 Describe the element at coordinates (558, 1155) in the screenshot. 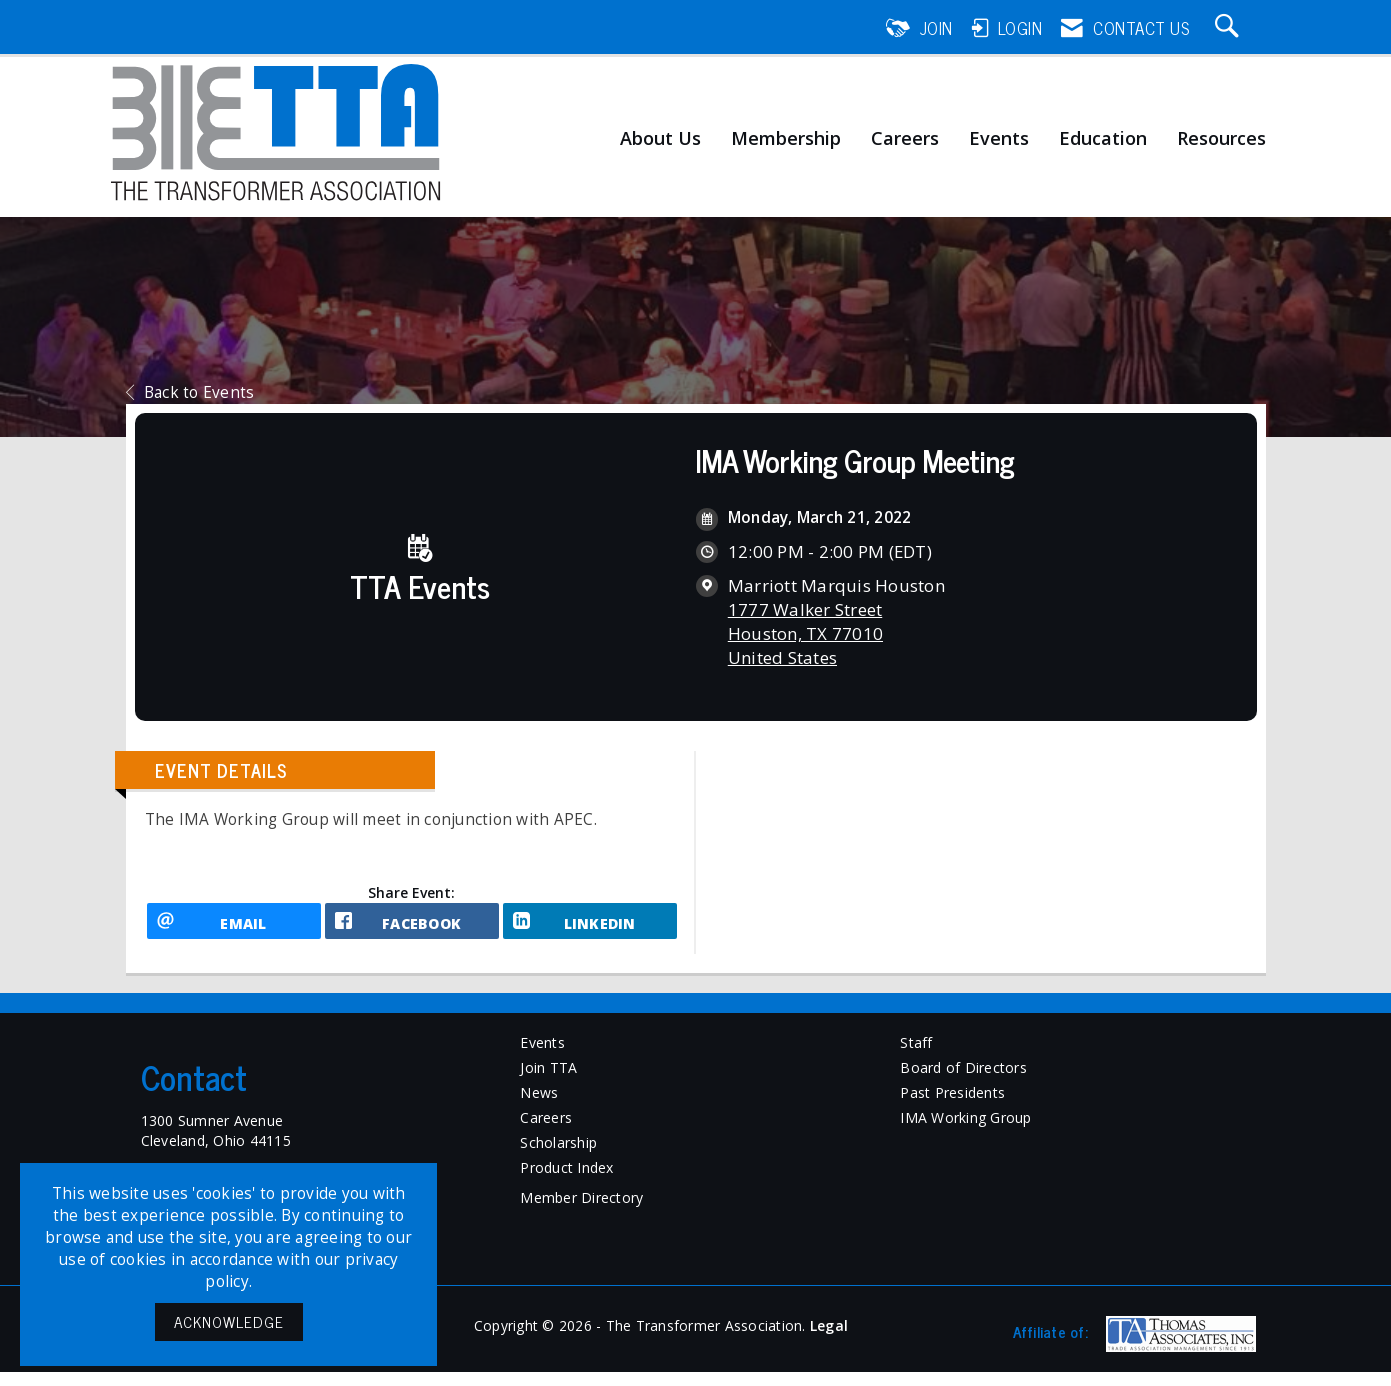

I see `Scholarship` at that location.